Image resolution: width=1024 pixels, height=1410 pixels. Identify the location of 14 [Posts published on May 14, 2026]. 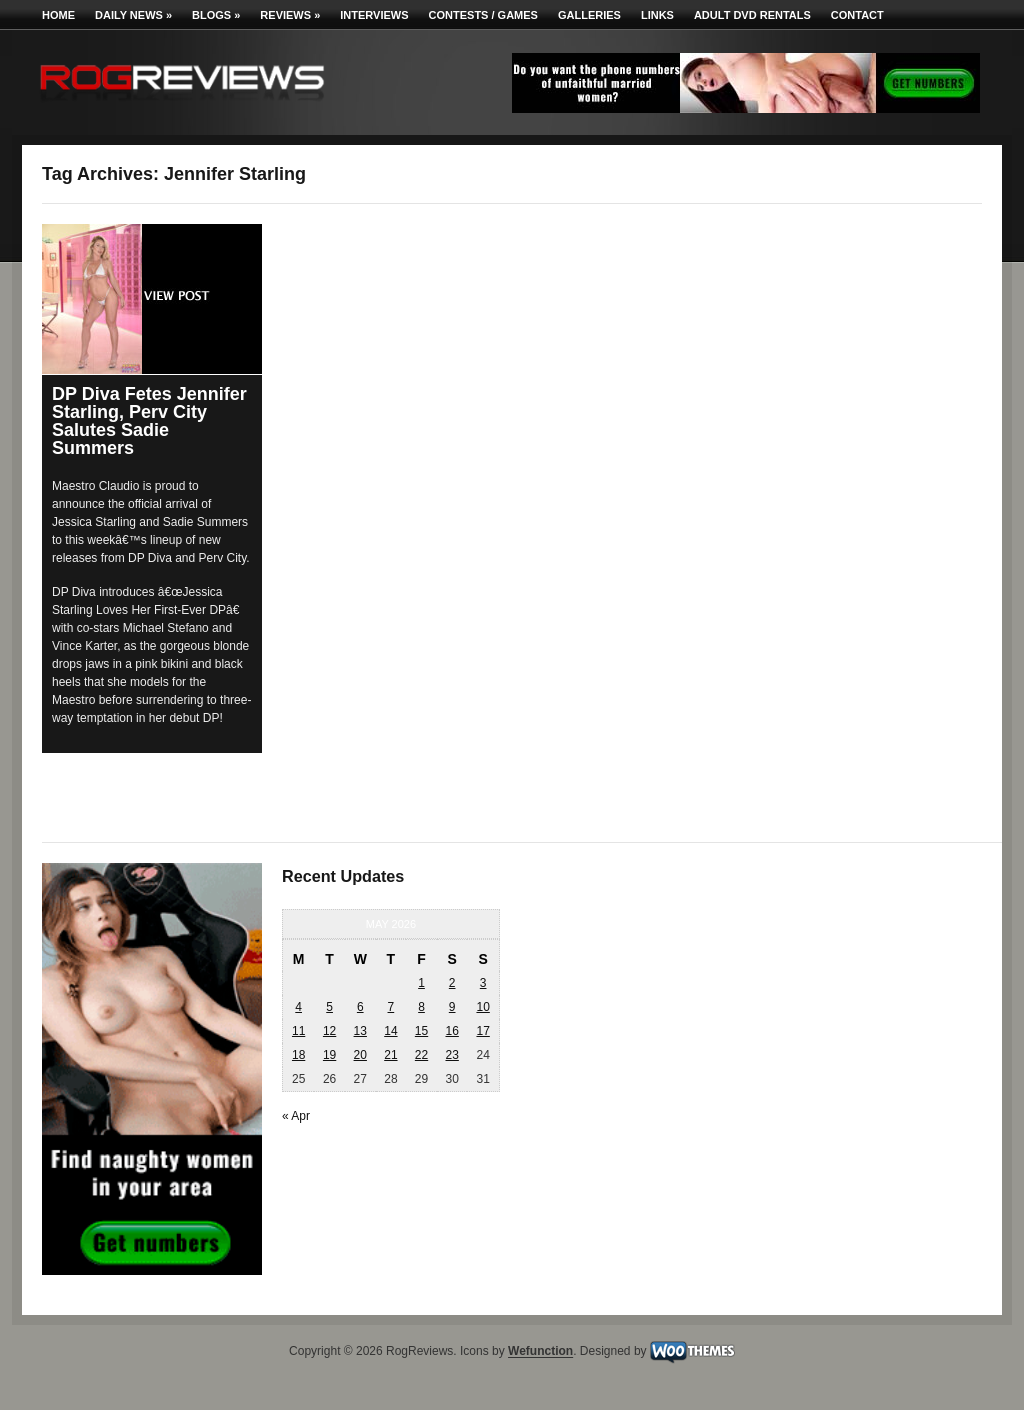
(390, 1031).